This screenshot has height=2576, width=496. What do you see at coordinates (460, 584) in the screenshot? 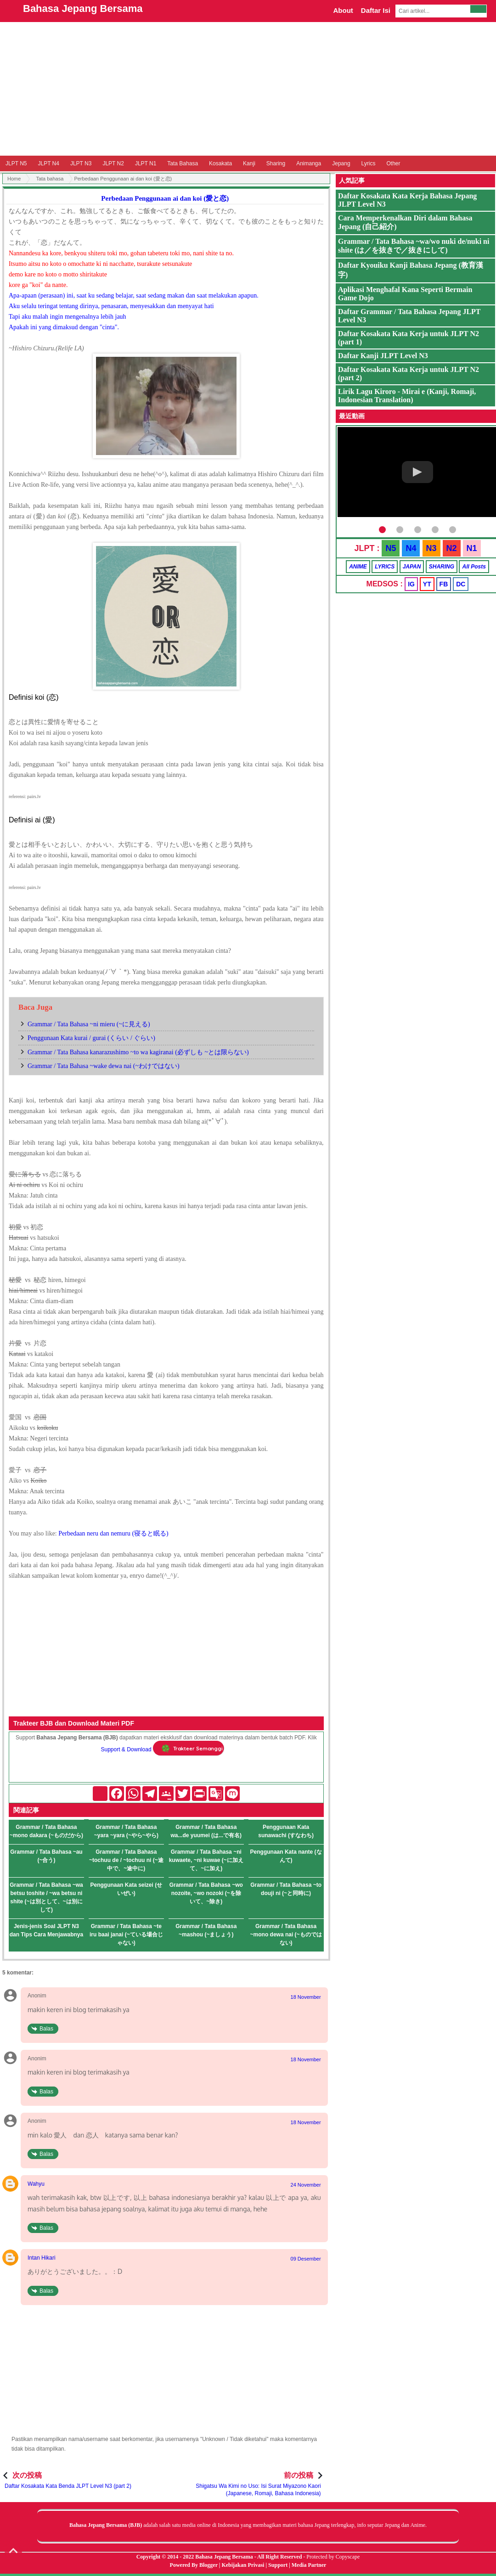
I see `DC` at bounding box center [460, 584].